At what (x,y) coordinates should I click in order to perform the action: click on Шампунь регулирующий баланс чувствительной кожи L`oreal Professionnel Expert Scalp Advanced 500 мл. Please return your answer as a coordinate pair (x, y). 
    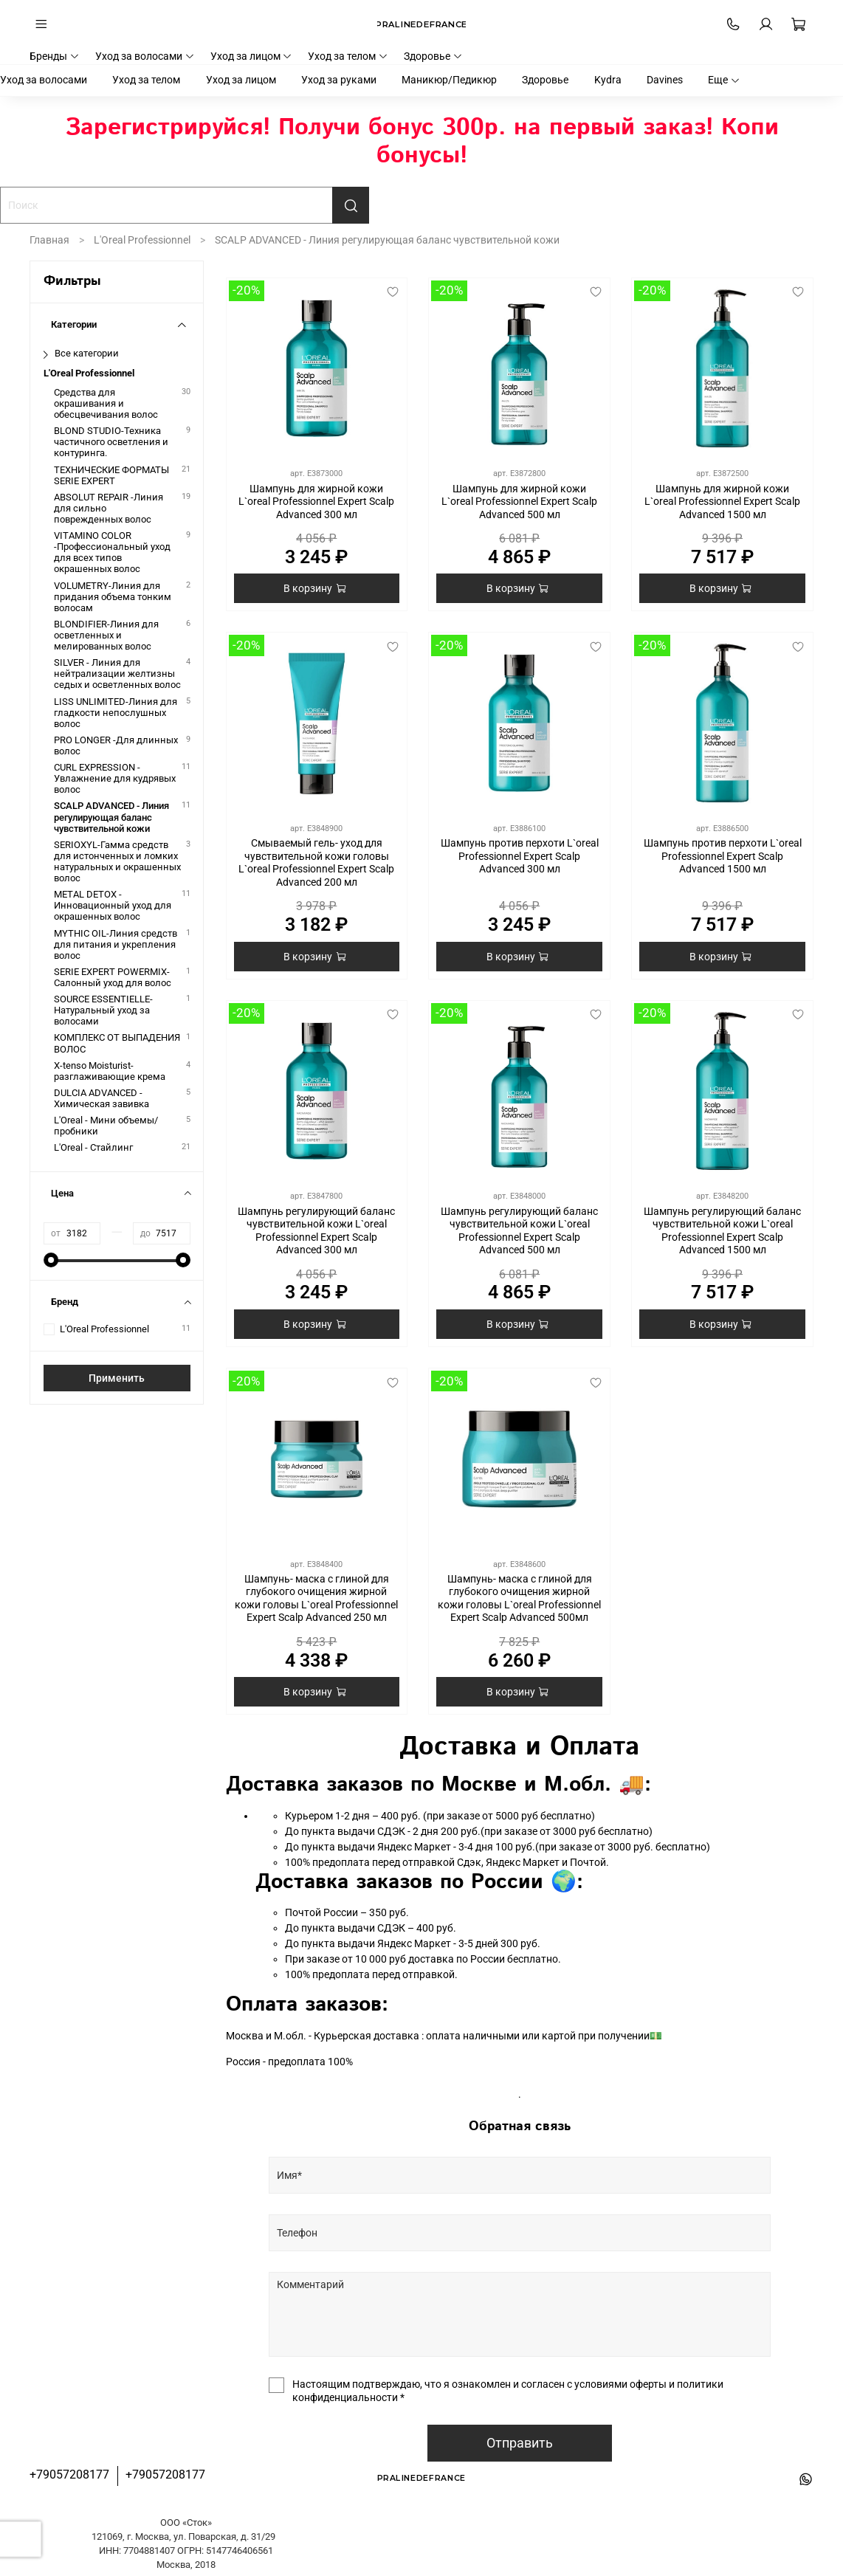
    Looking at the image, I should click on (519, 1230).